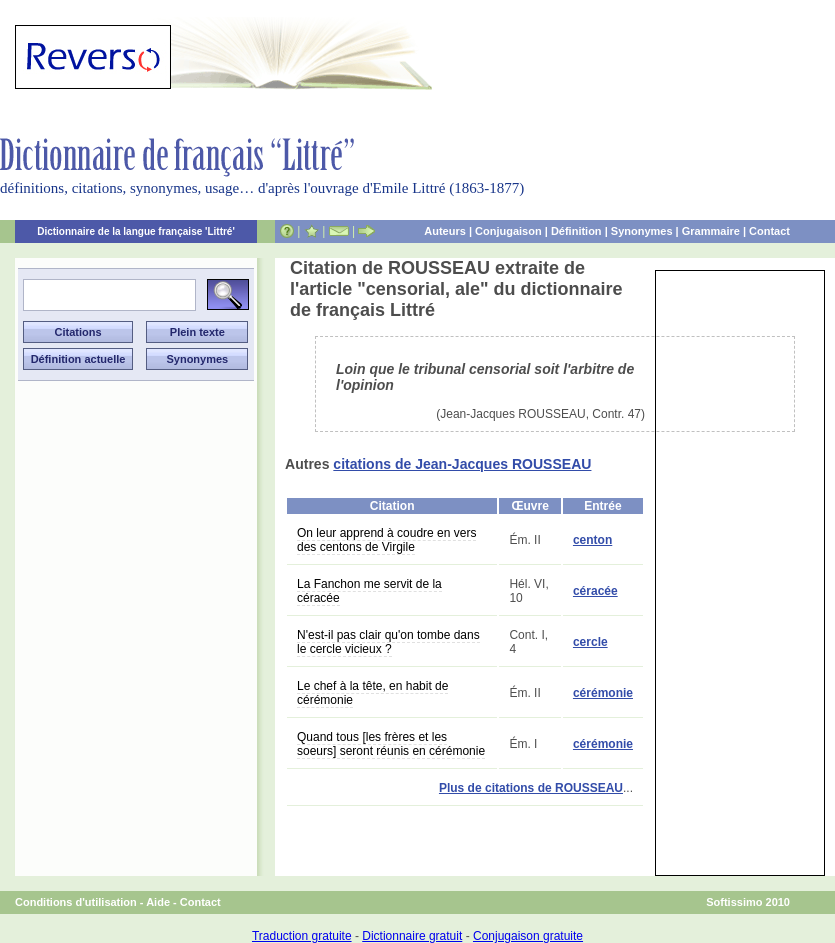 The width and height of the screenshot is (835, 943). What do you see at coordinates (769, 231) in the screenshot?
I see `Contact` at bounding box center [769, 231].